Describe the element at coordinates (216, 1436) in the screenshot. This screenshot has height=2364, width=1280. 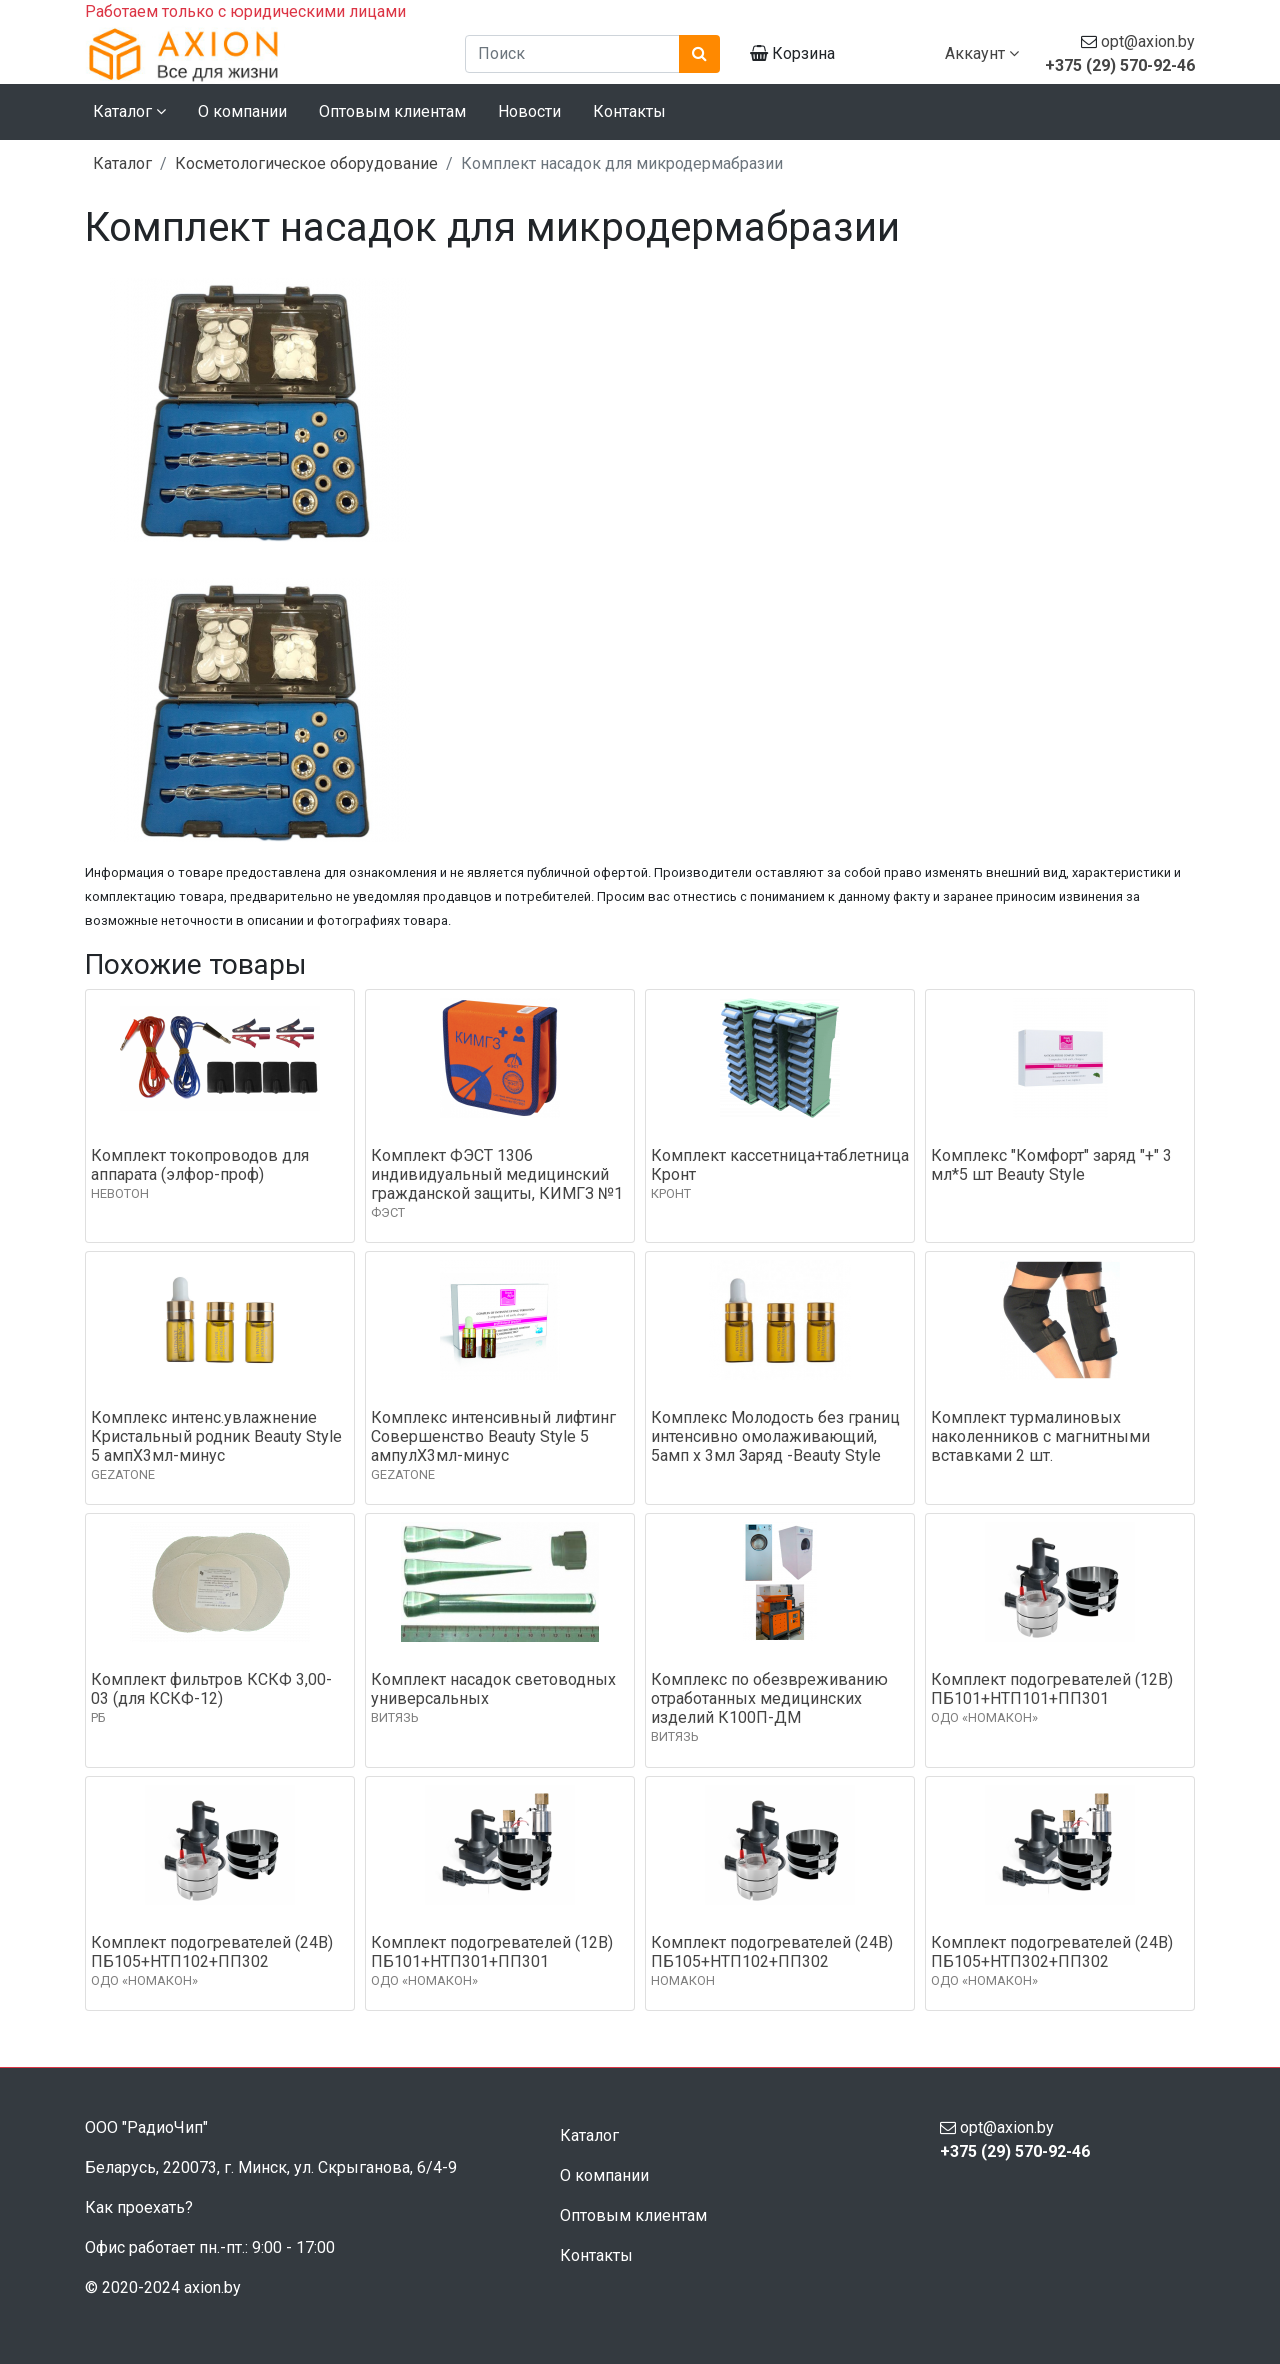
I see `Комплекс интенс.увлажнение Кристальный родник Beauty Style 5 ампХ3мл-минус` at that location.